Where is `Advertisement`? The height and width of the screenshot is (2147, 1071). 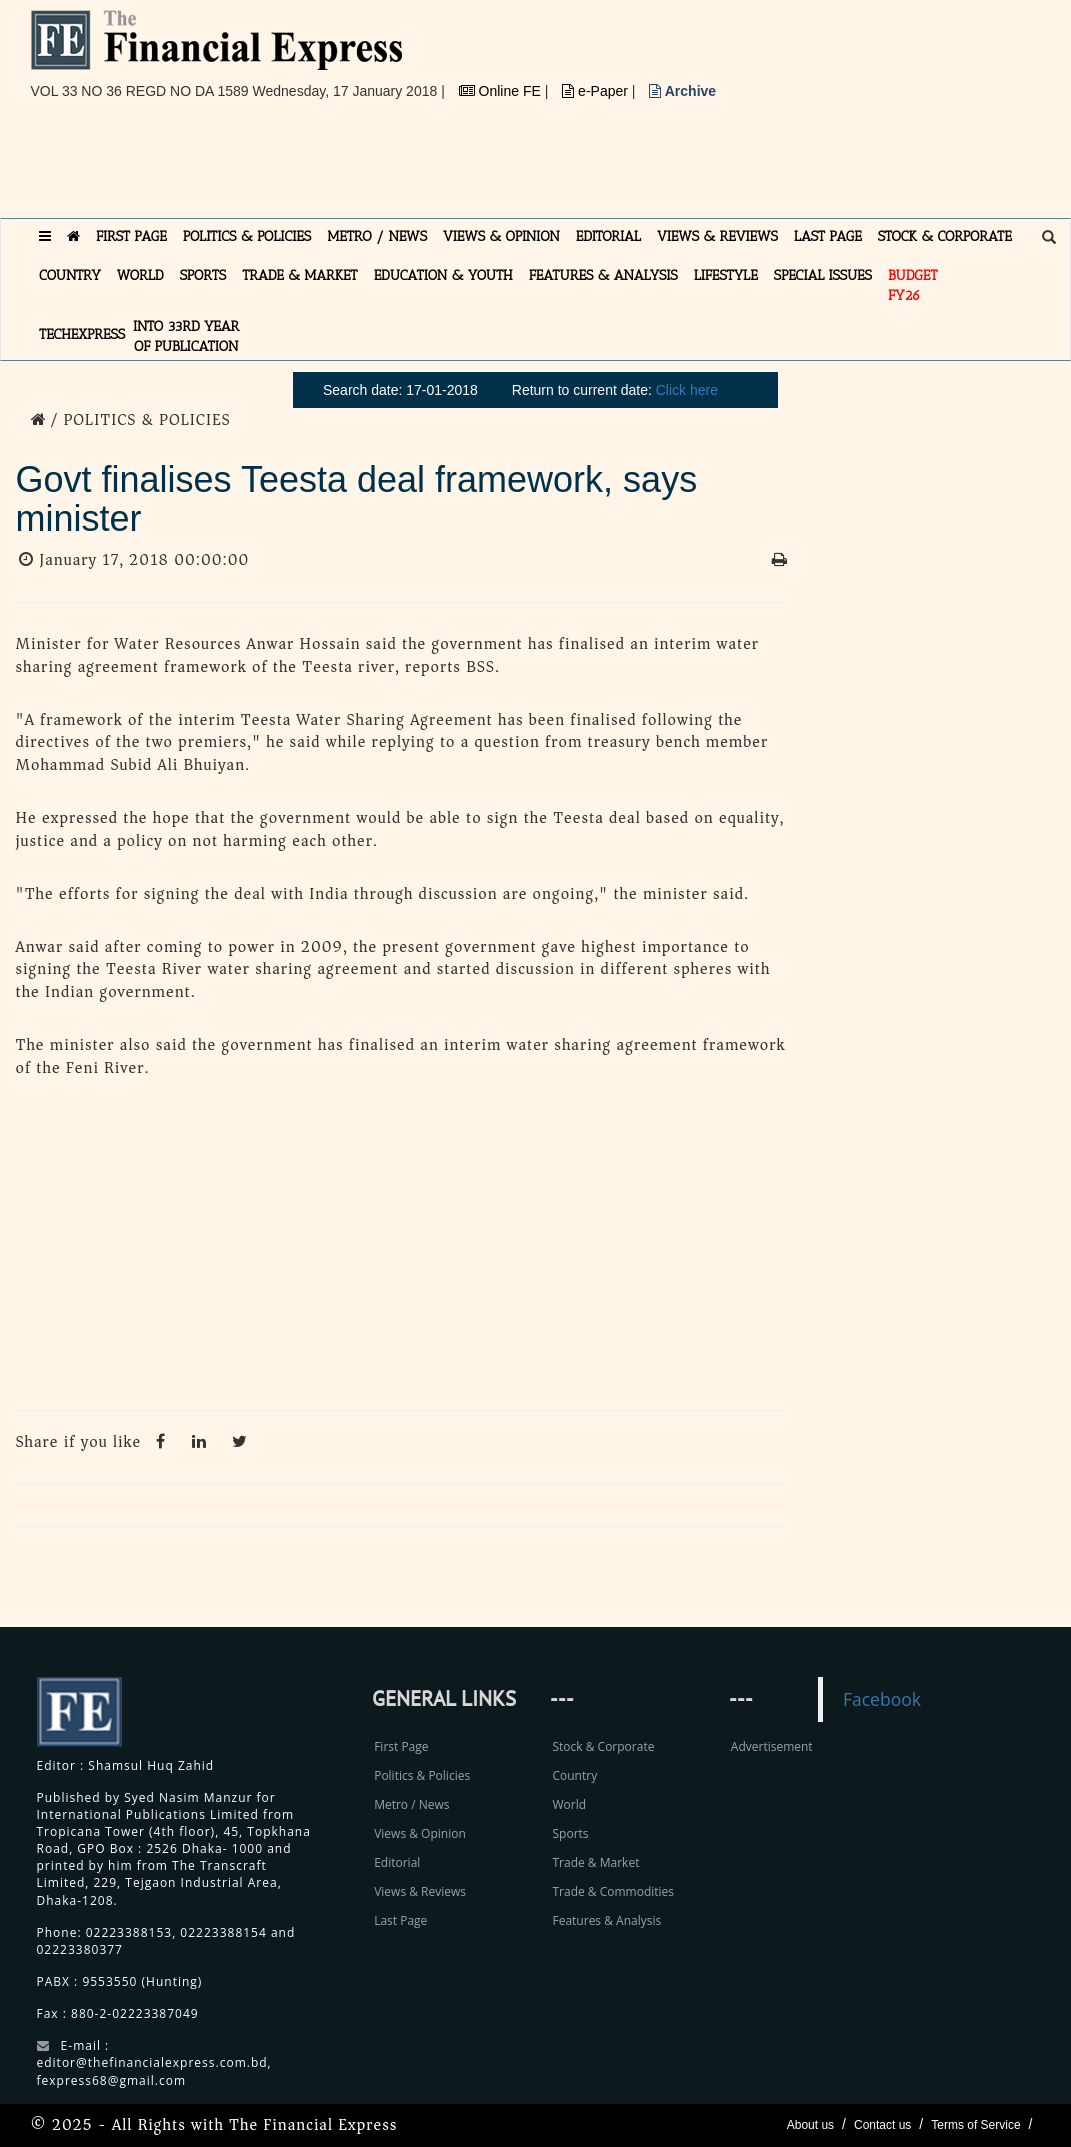 Advertisement is located at coordinates (772, 1746).